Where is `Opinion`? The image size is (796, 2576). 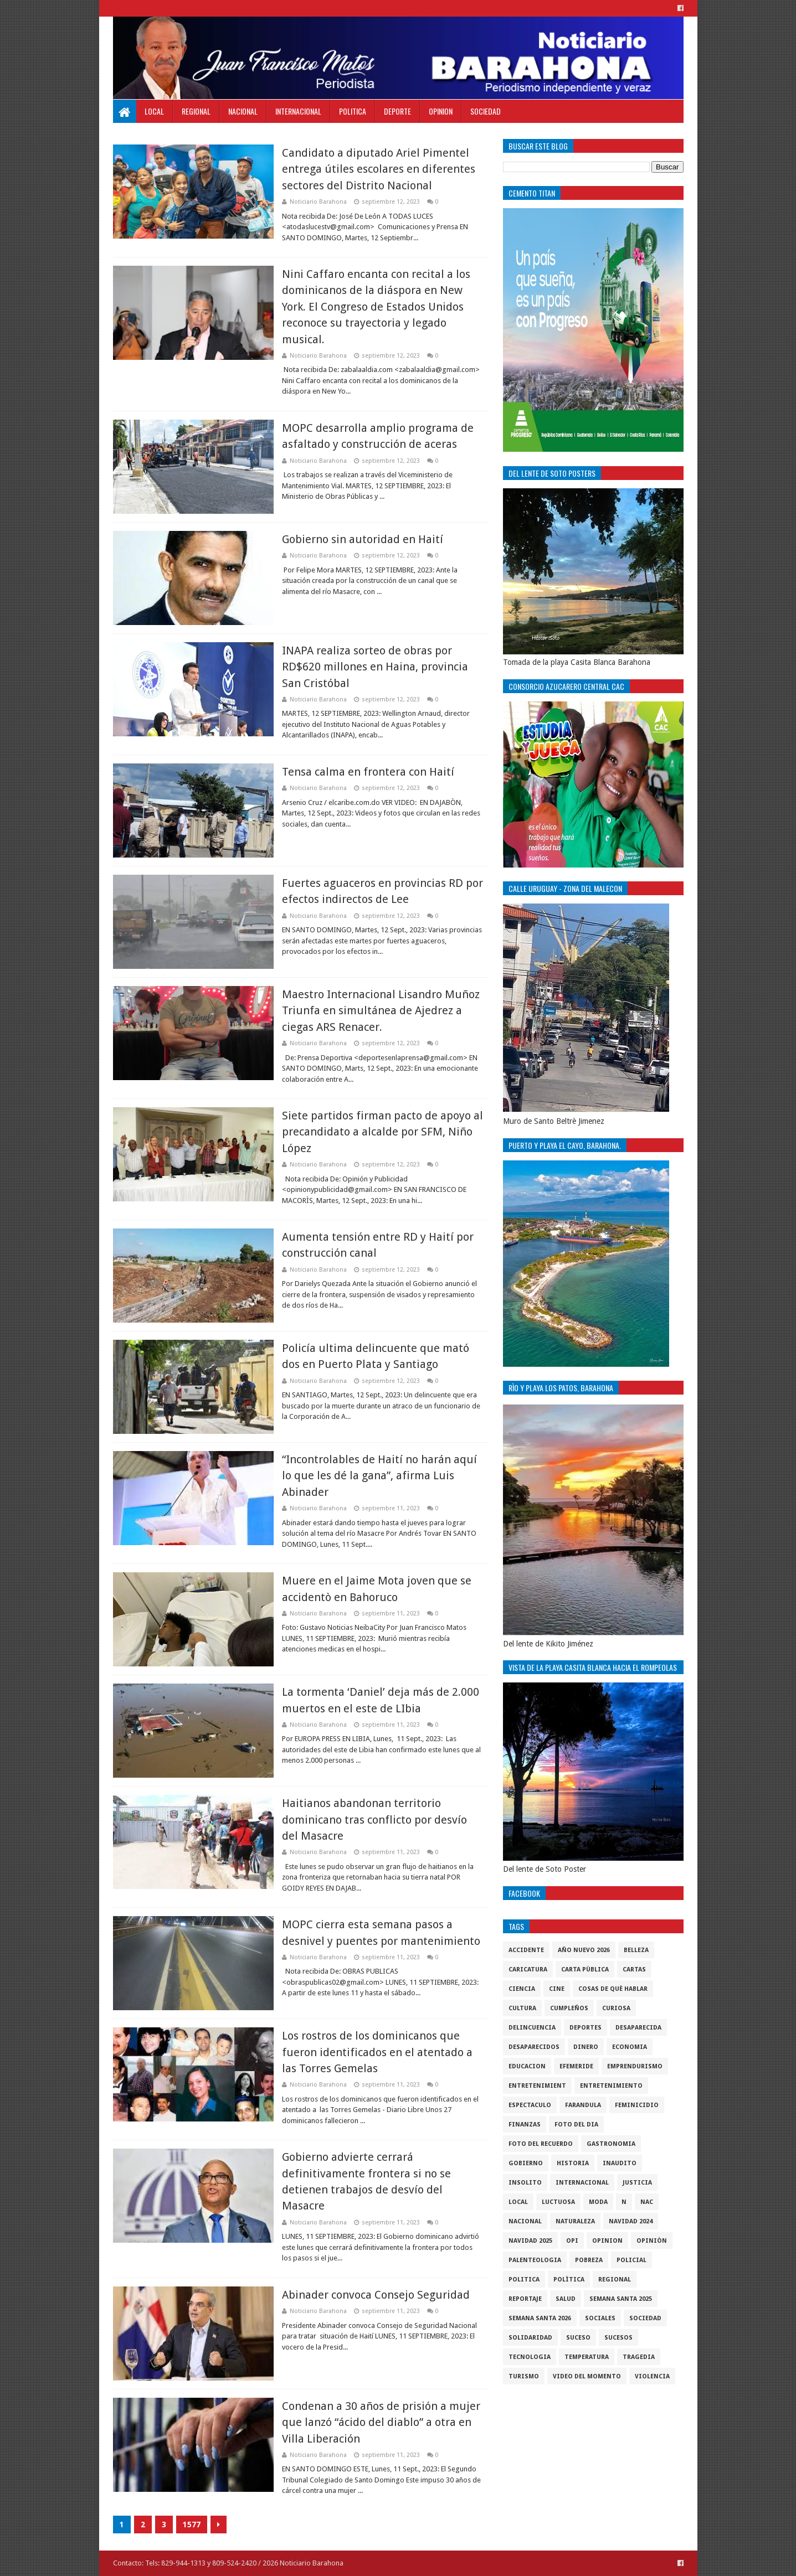 Opinion is located at coordinates (441, 111).